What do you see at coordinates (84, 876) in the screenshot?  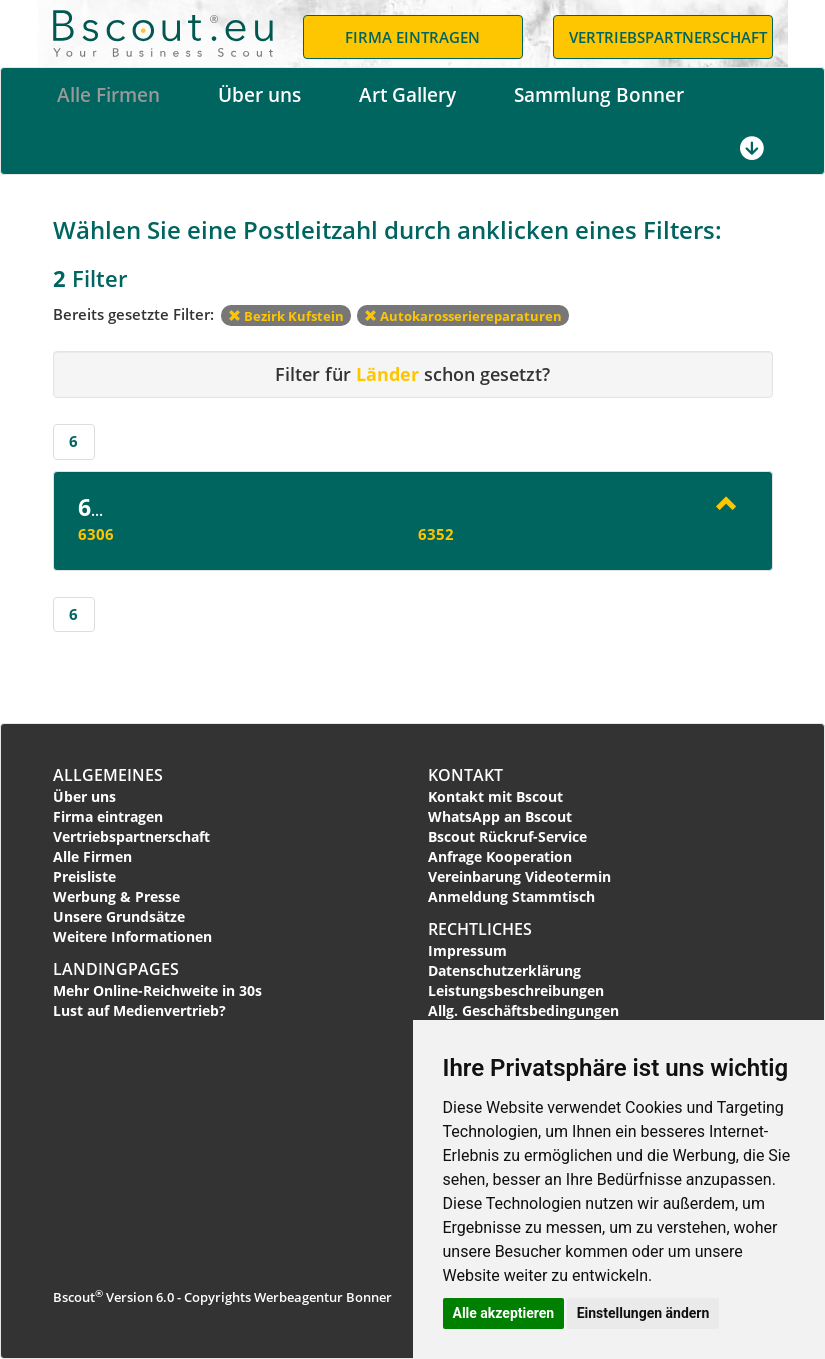 I see `Preisliste` at bounding box center [84, 876].